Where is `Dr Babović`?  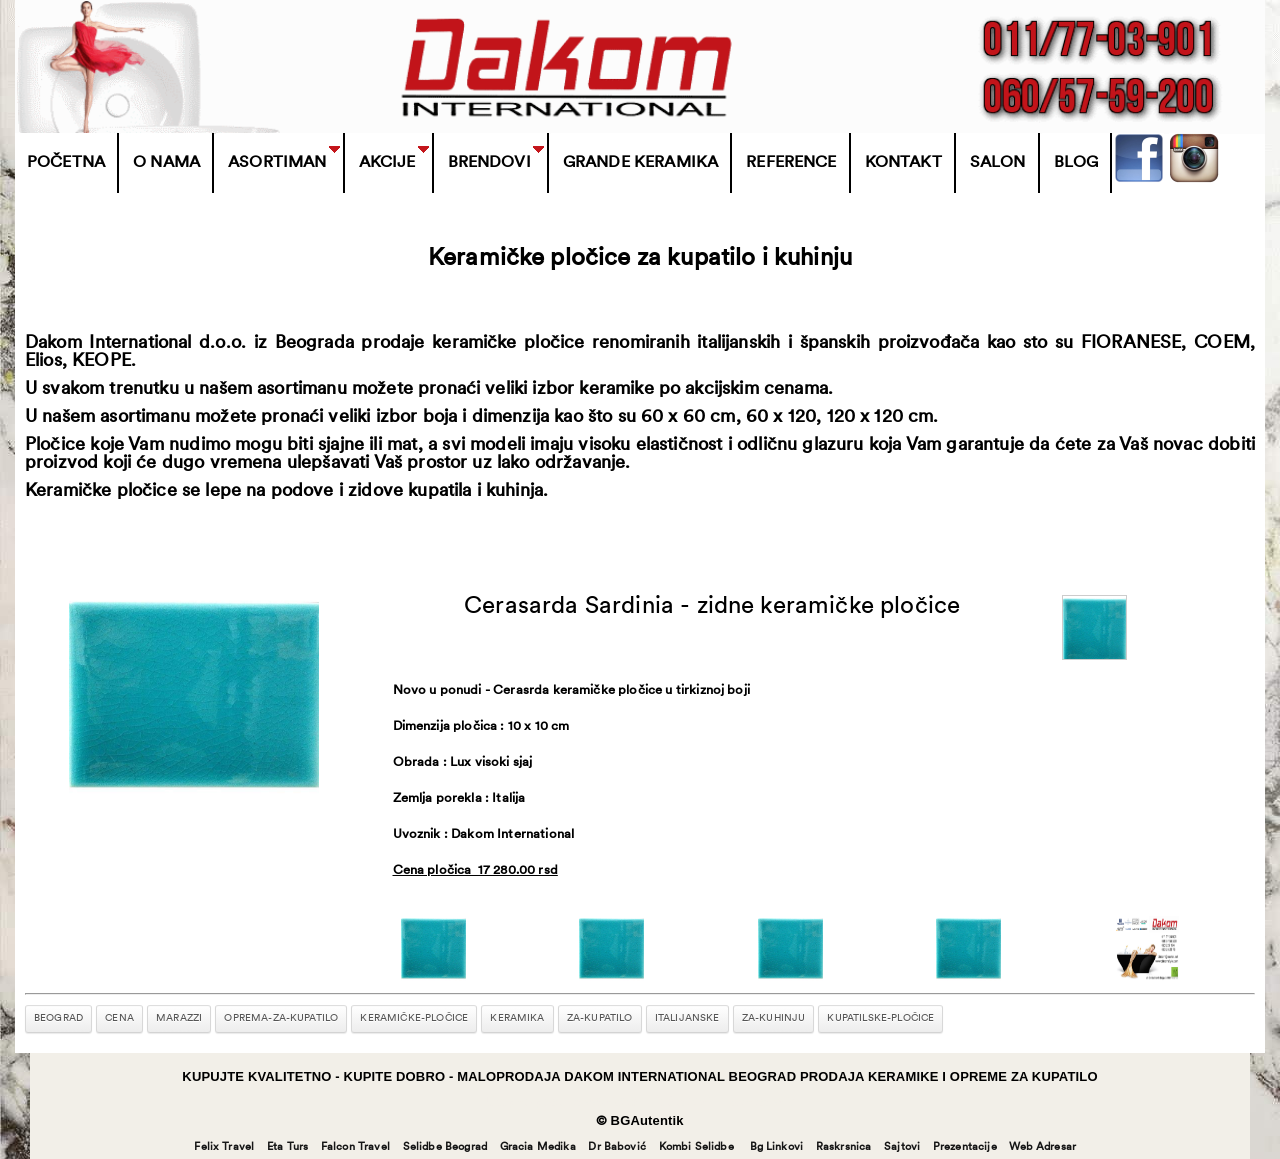 Dr Babović is located at coordinates (617, 1147).